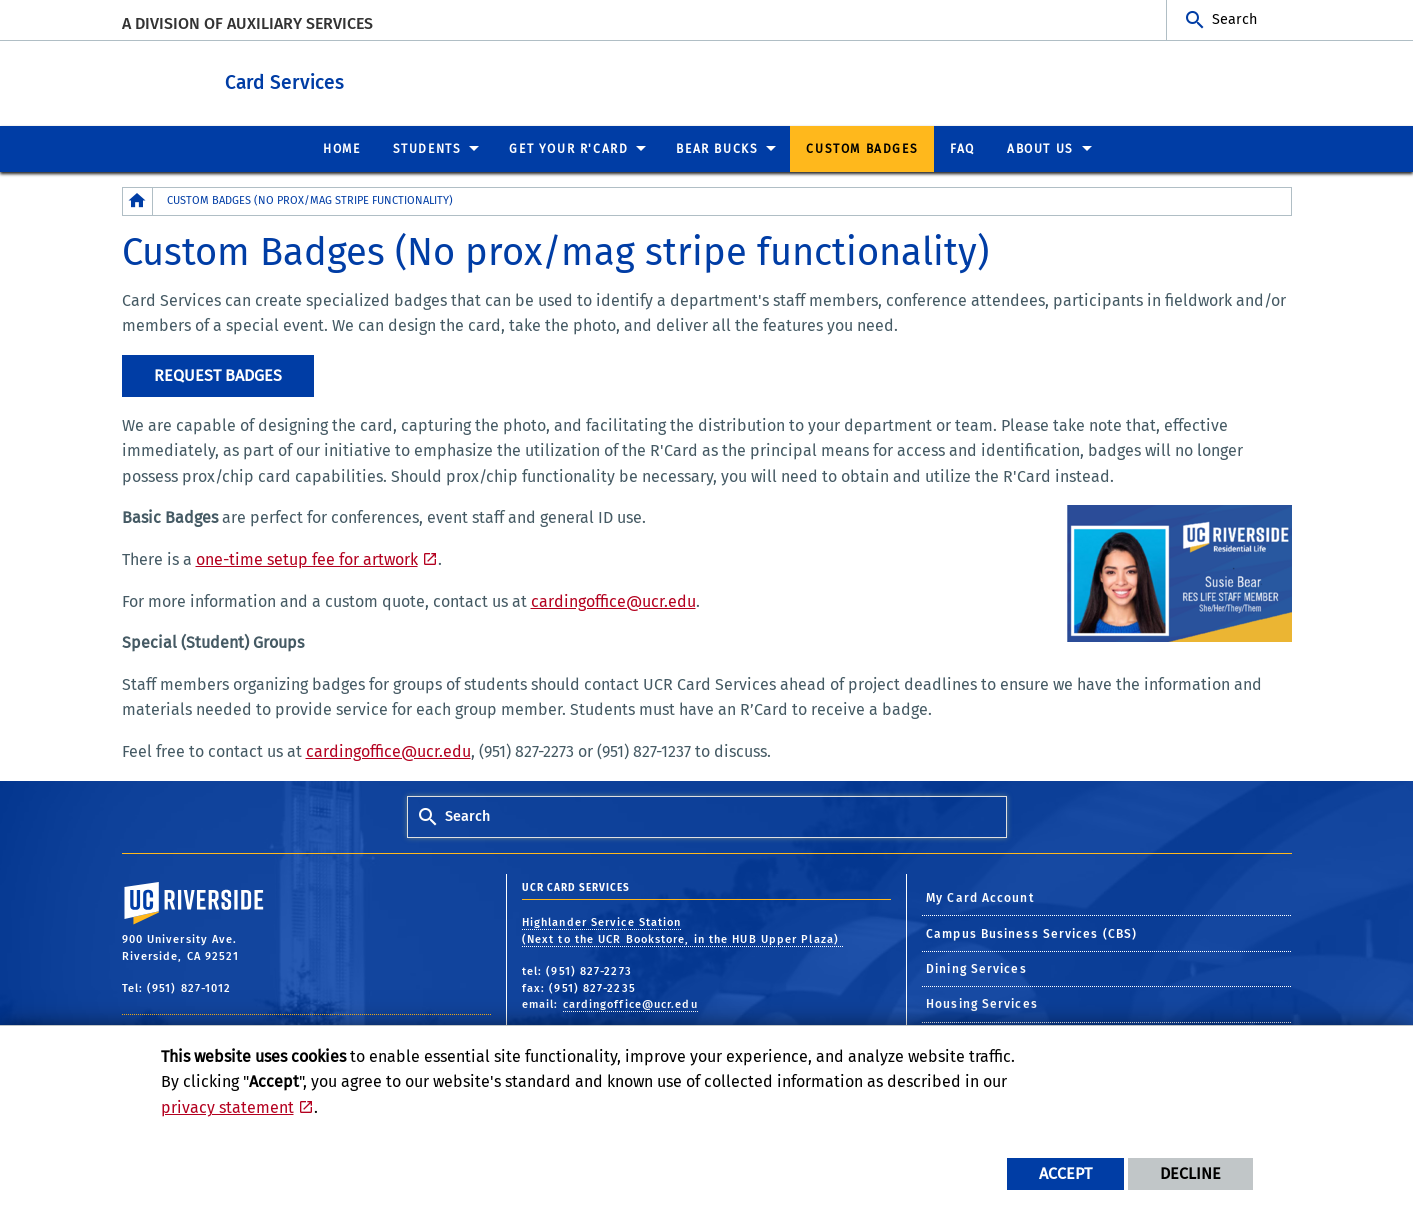 The height and width of the screenshot is (1215, 1413). What do you see at coordinates (427, 148) in the screenshot?
I see `Students [menuitem]` at bounding box center [427, 148].